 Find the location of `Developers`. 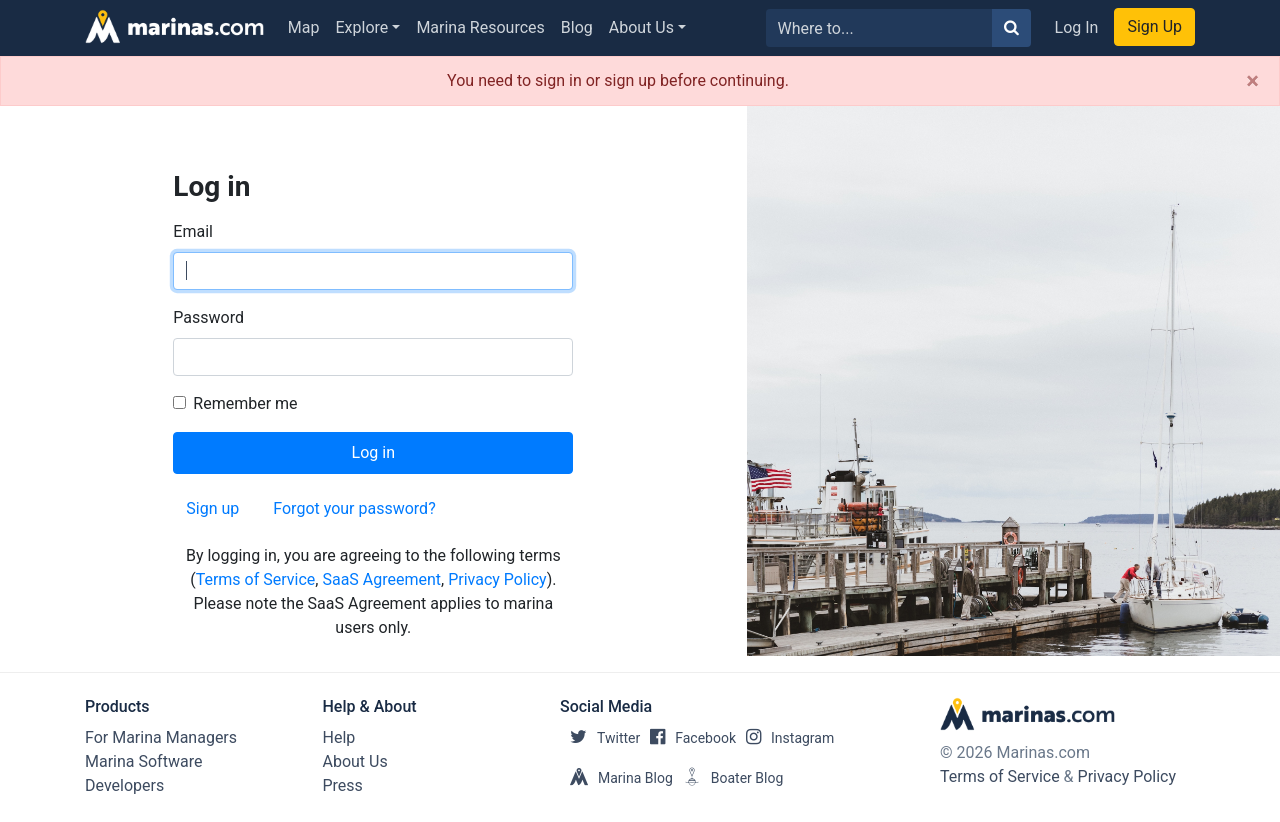

Developers is located at coordinates (124, 785).